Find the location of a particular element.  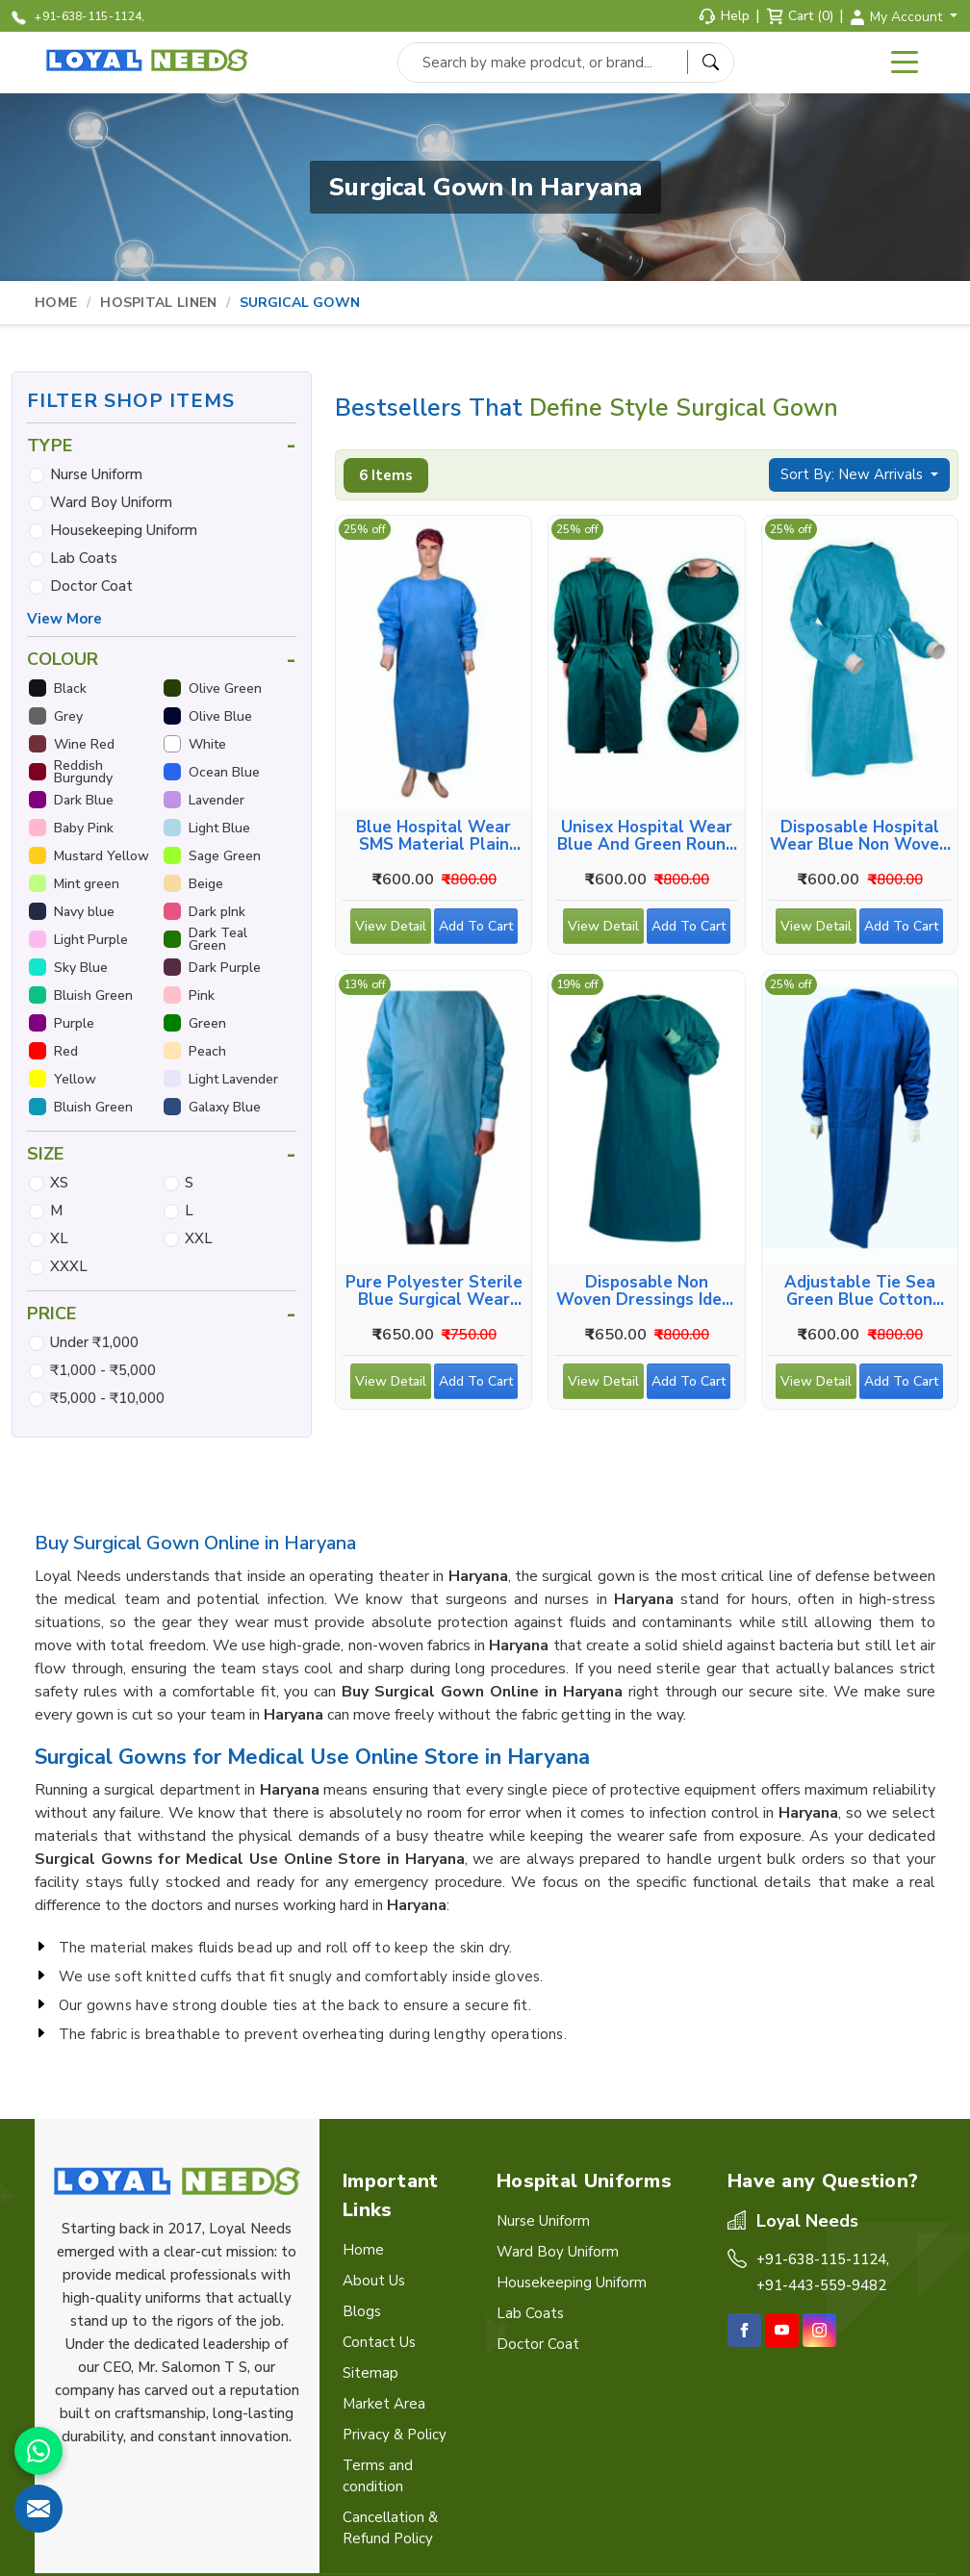

Nurse Uniform is located at coordinates (96, 474).